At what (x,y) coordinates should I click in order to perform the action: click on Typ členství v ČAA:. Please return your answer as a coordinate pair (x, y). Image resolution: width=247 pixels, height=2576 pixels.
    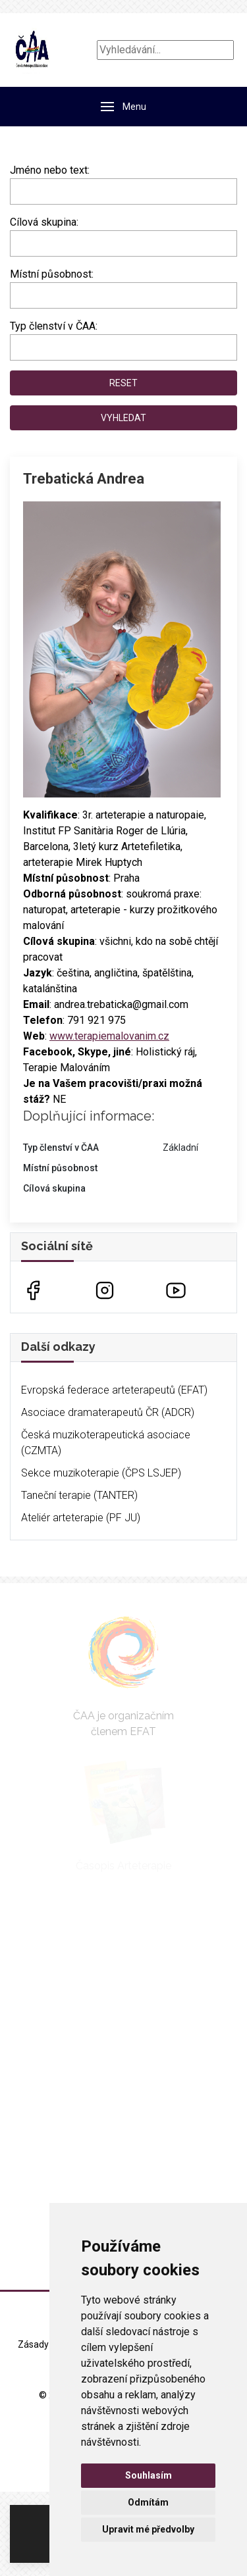
    Looking at the image, I should click on (53, 326).